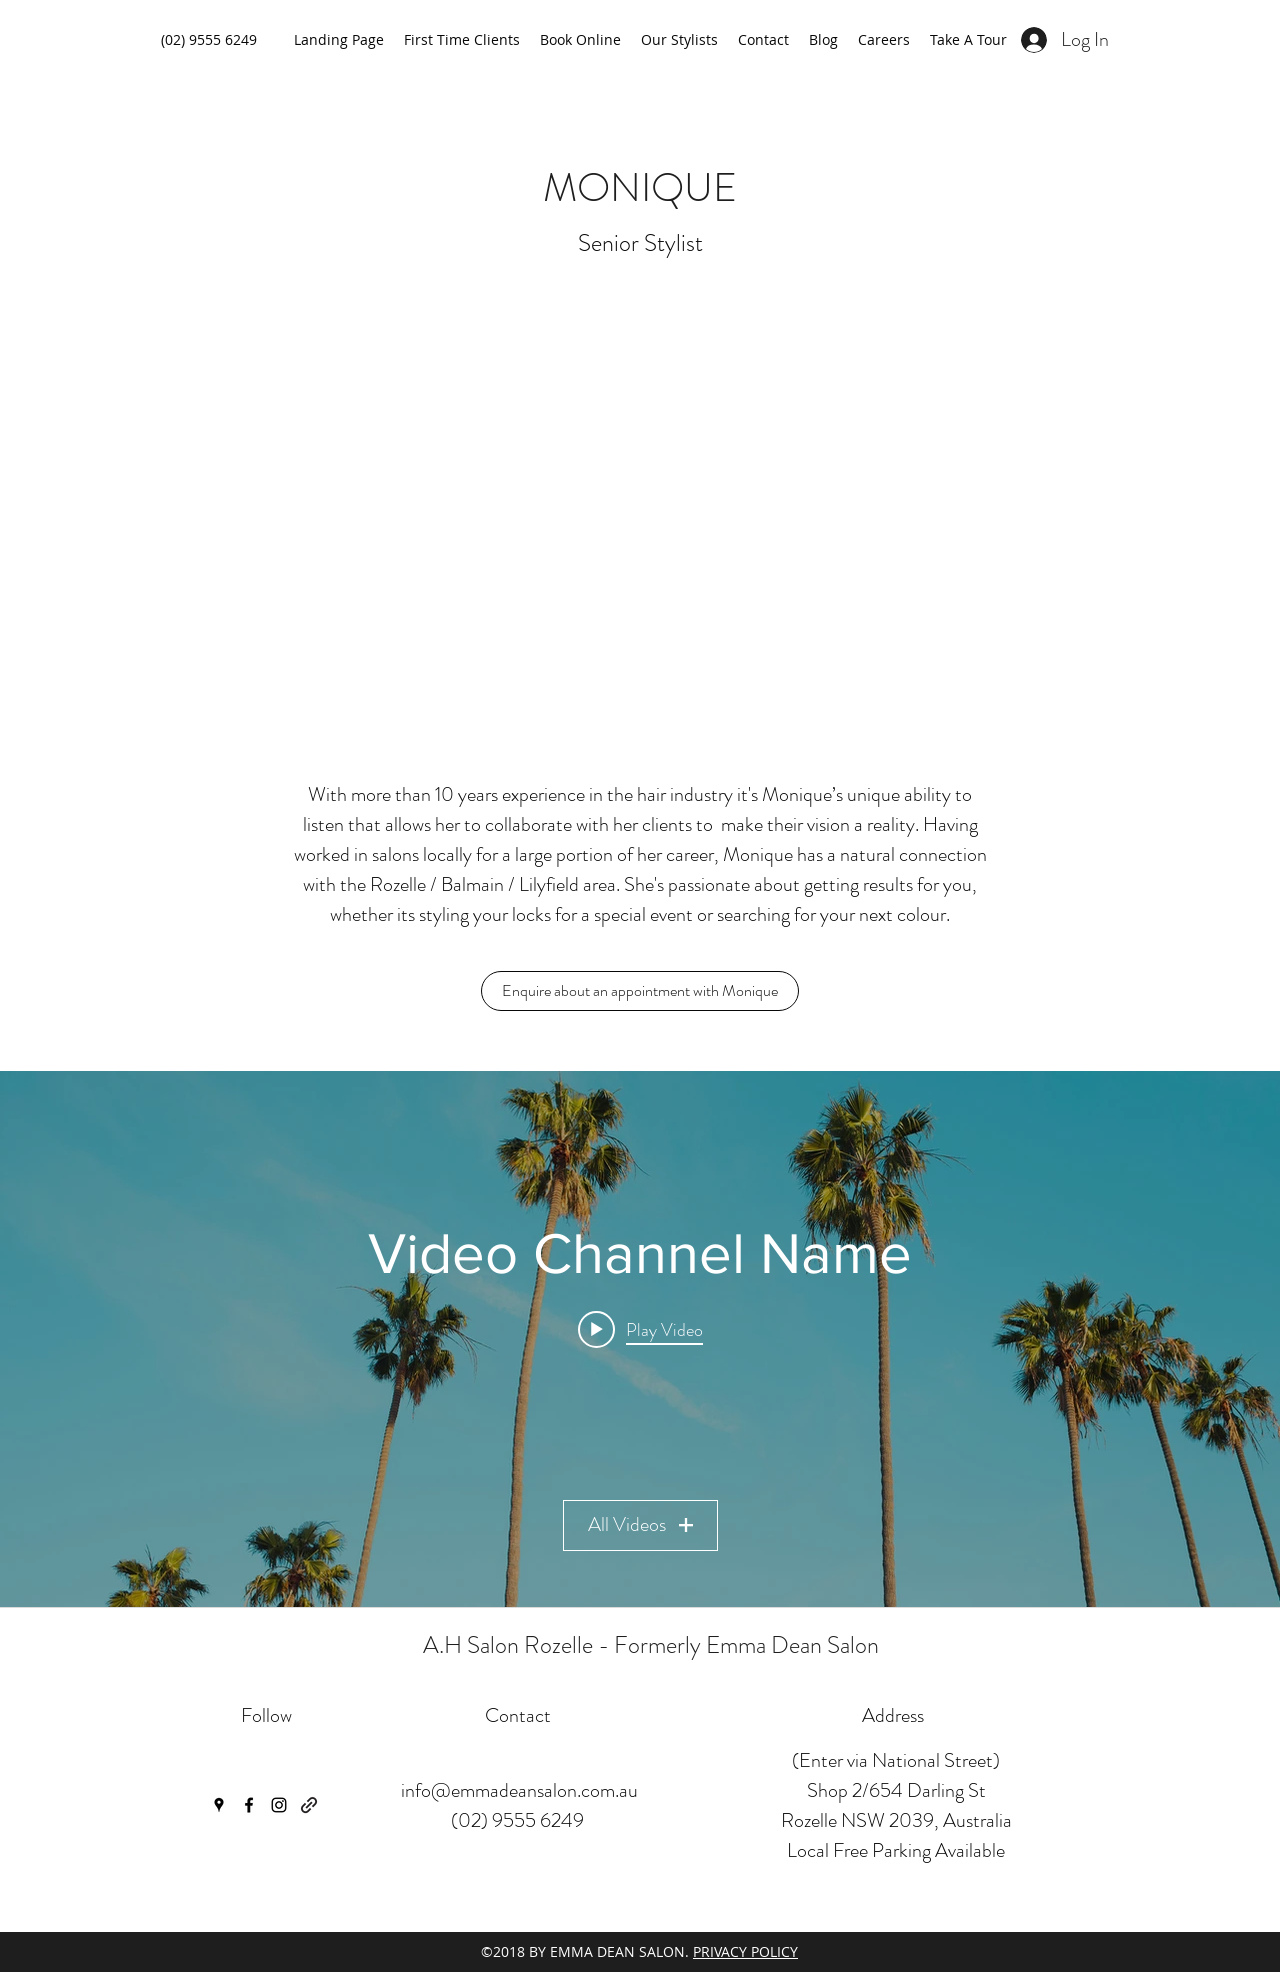 The height and width of the screenshot is (1972, 1280). Describe the element at coordinates (640, 1339) in the screenshot. I see `["Video Channel Name" channel videos widget]` at that location.